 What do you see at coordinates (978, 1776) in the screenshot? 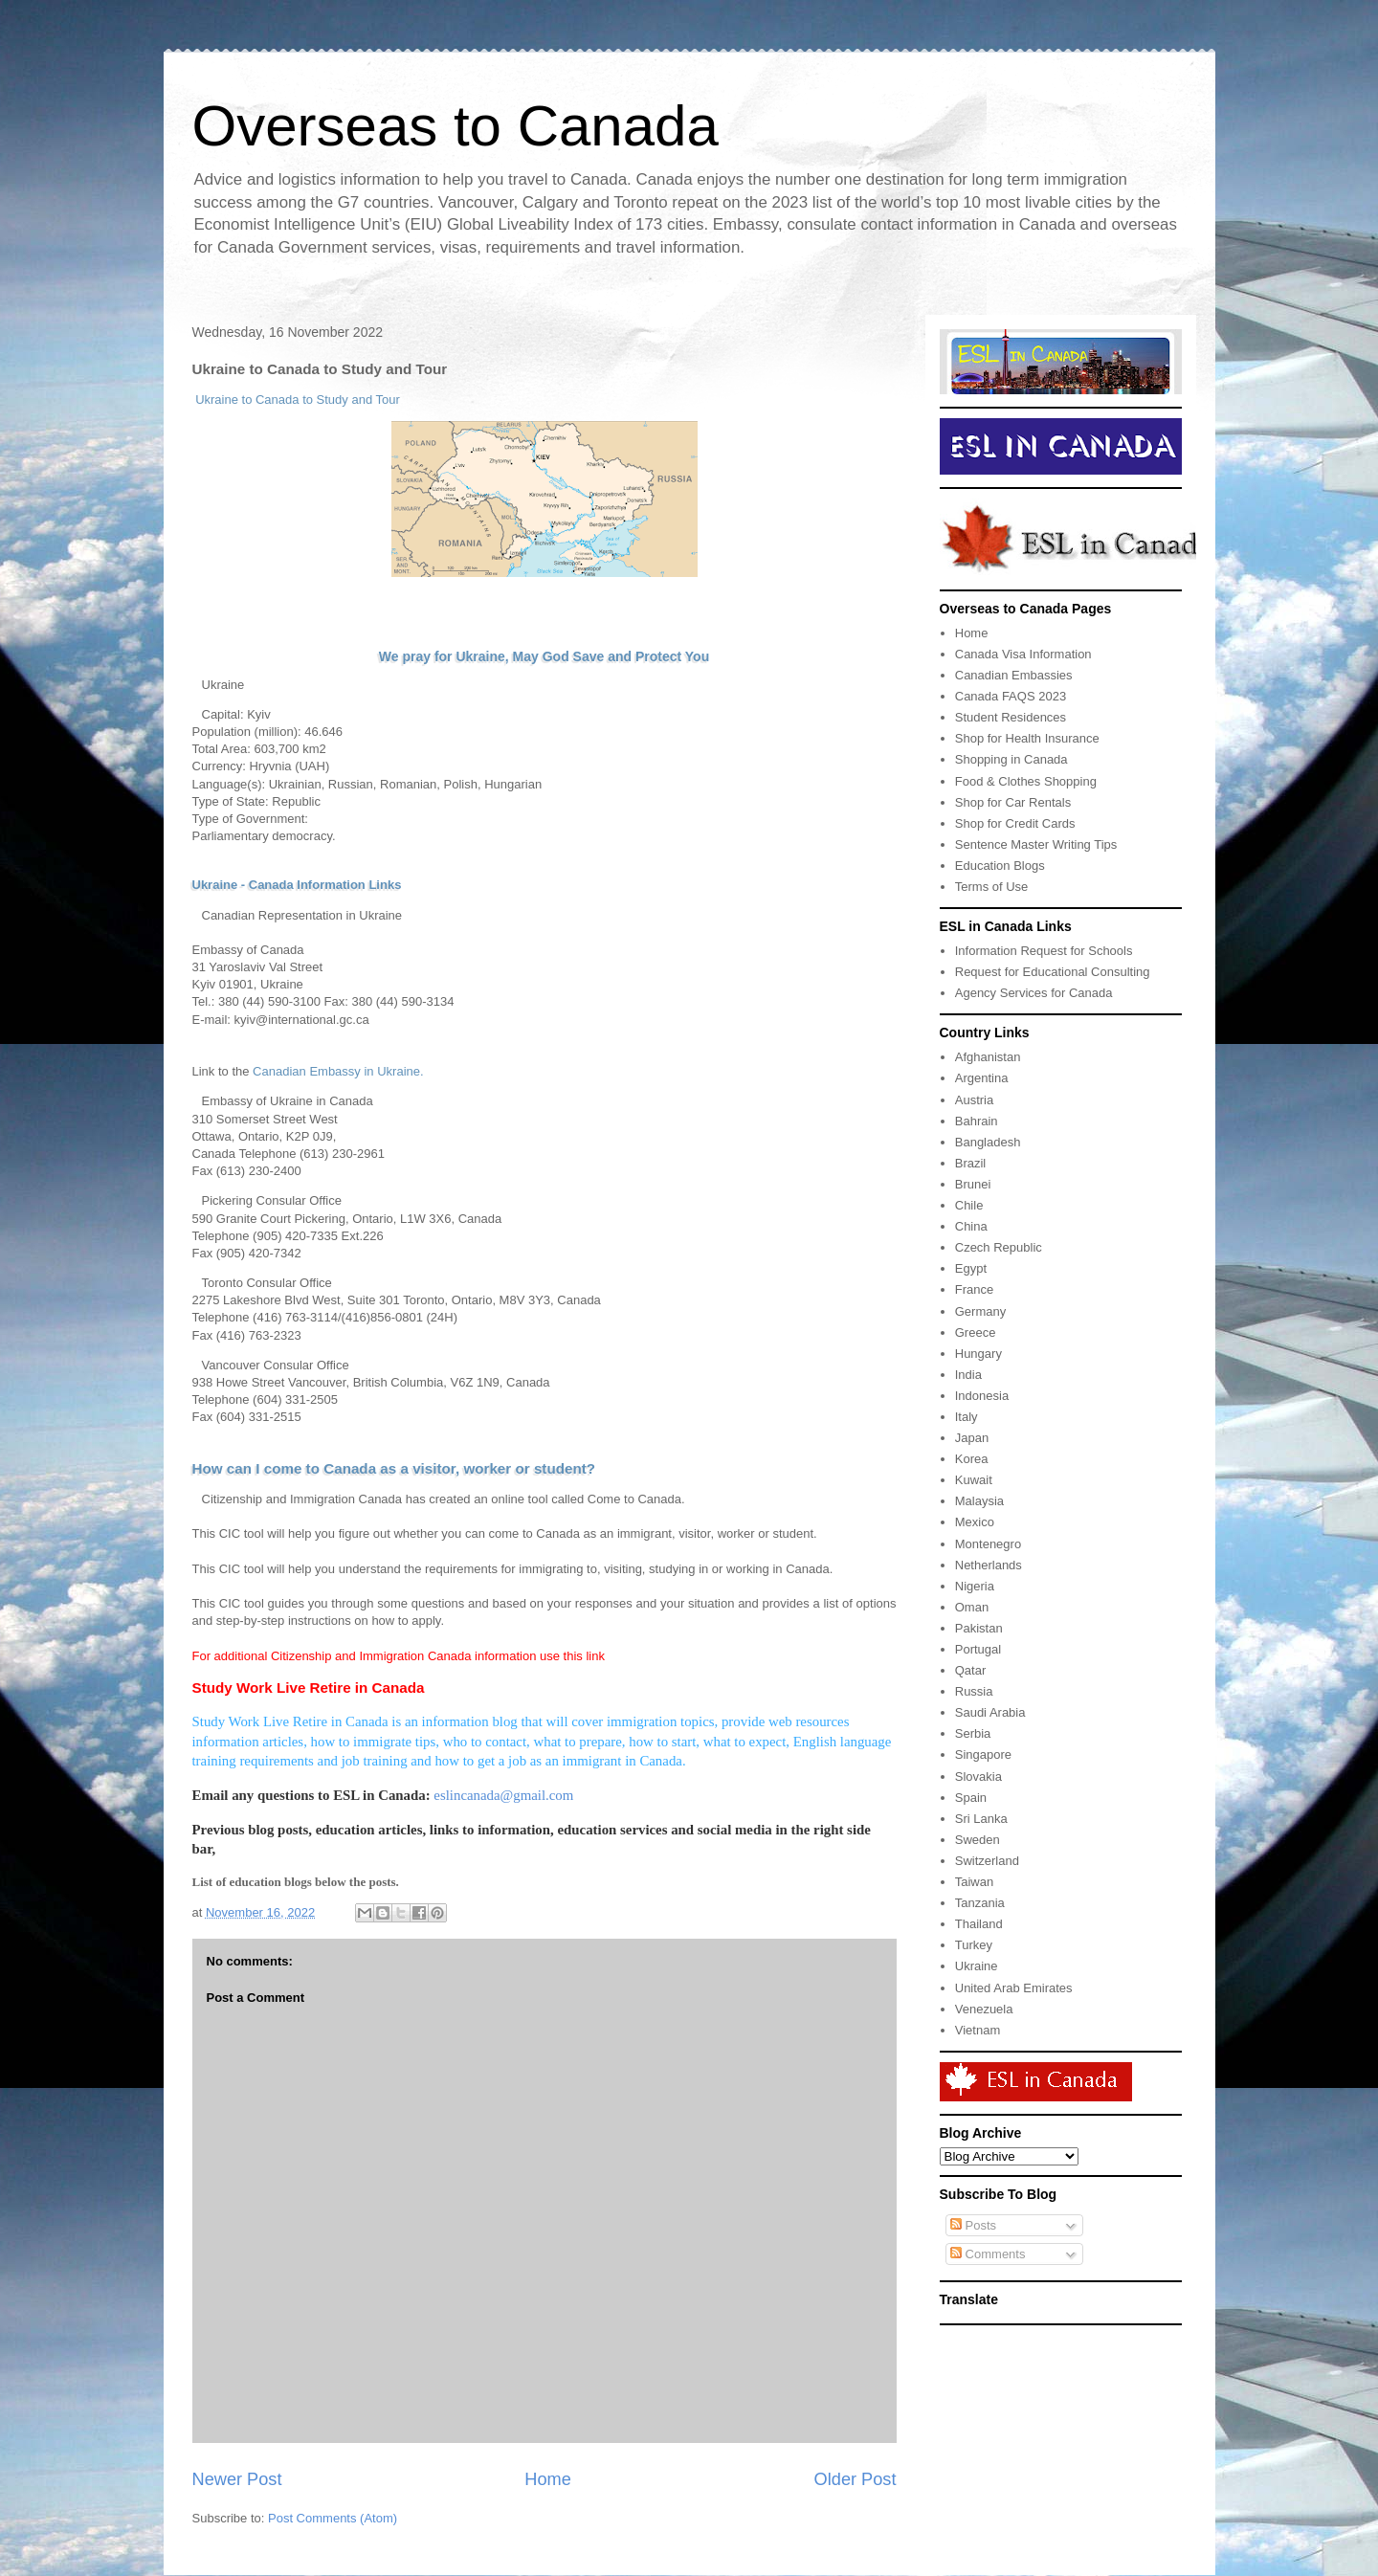
I see `Slovakia` at bounding box center [978, 1776].